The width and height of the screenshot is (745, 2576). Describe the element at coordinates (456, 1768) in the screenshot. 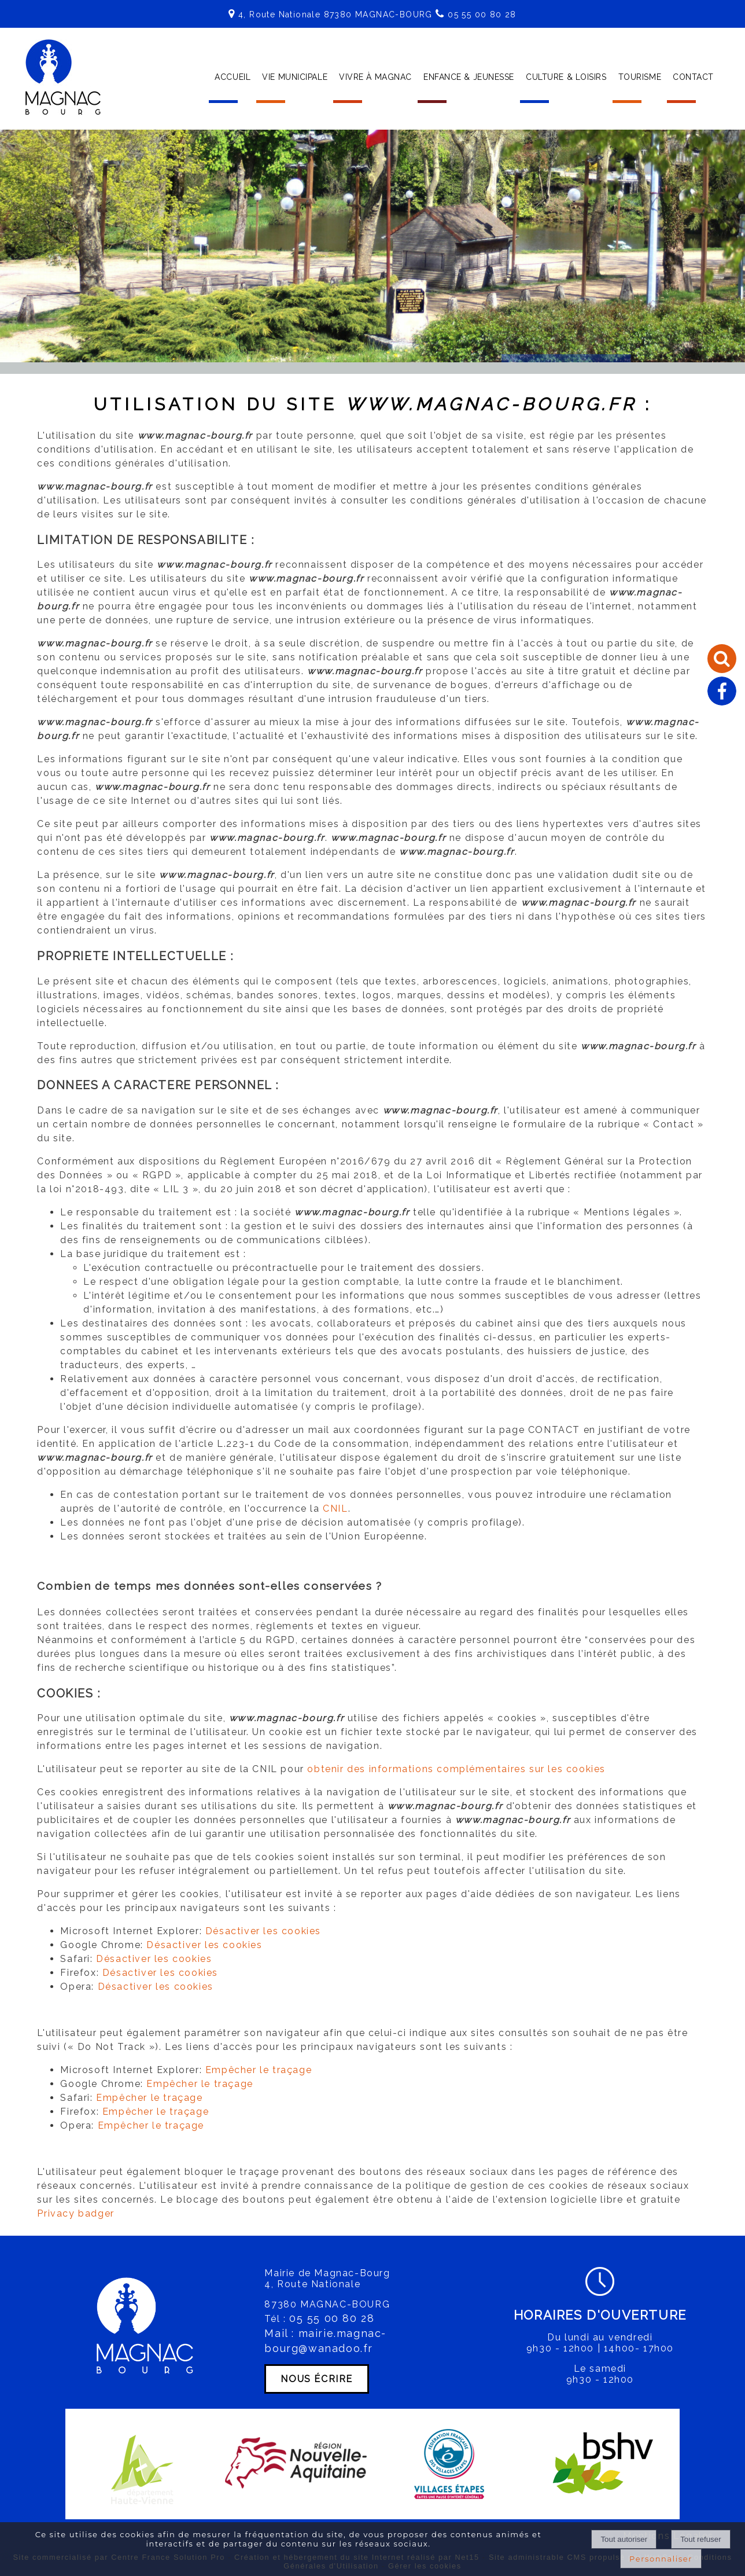

I see `obtenir des informations complémentaires sur les cookies` at that location.